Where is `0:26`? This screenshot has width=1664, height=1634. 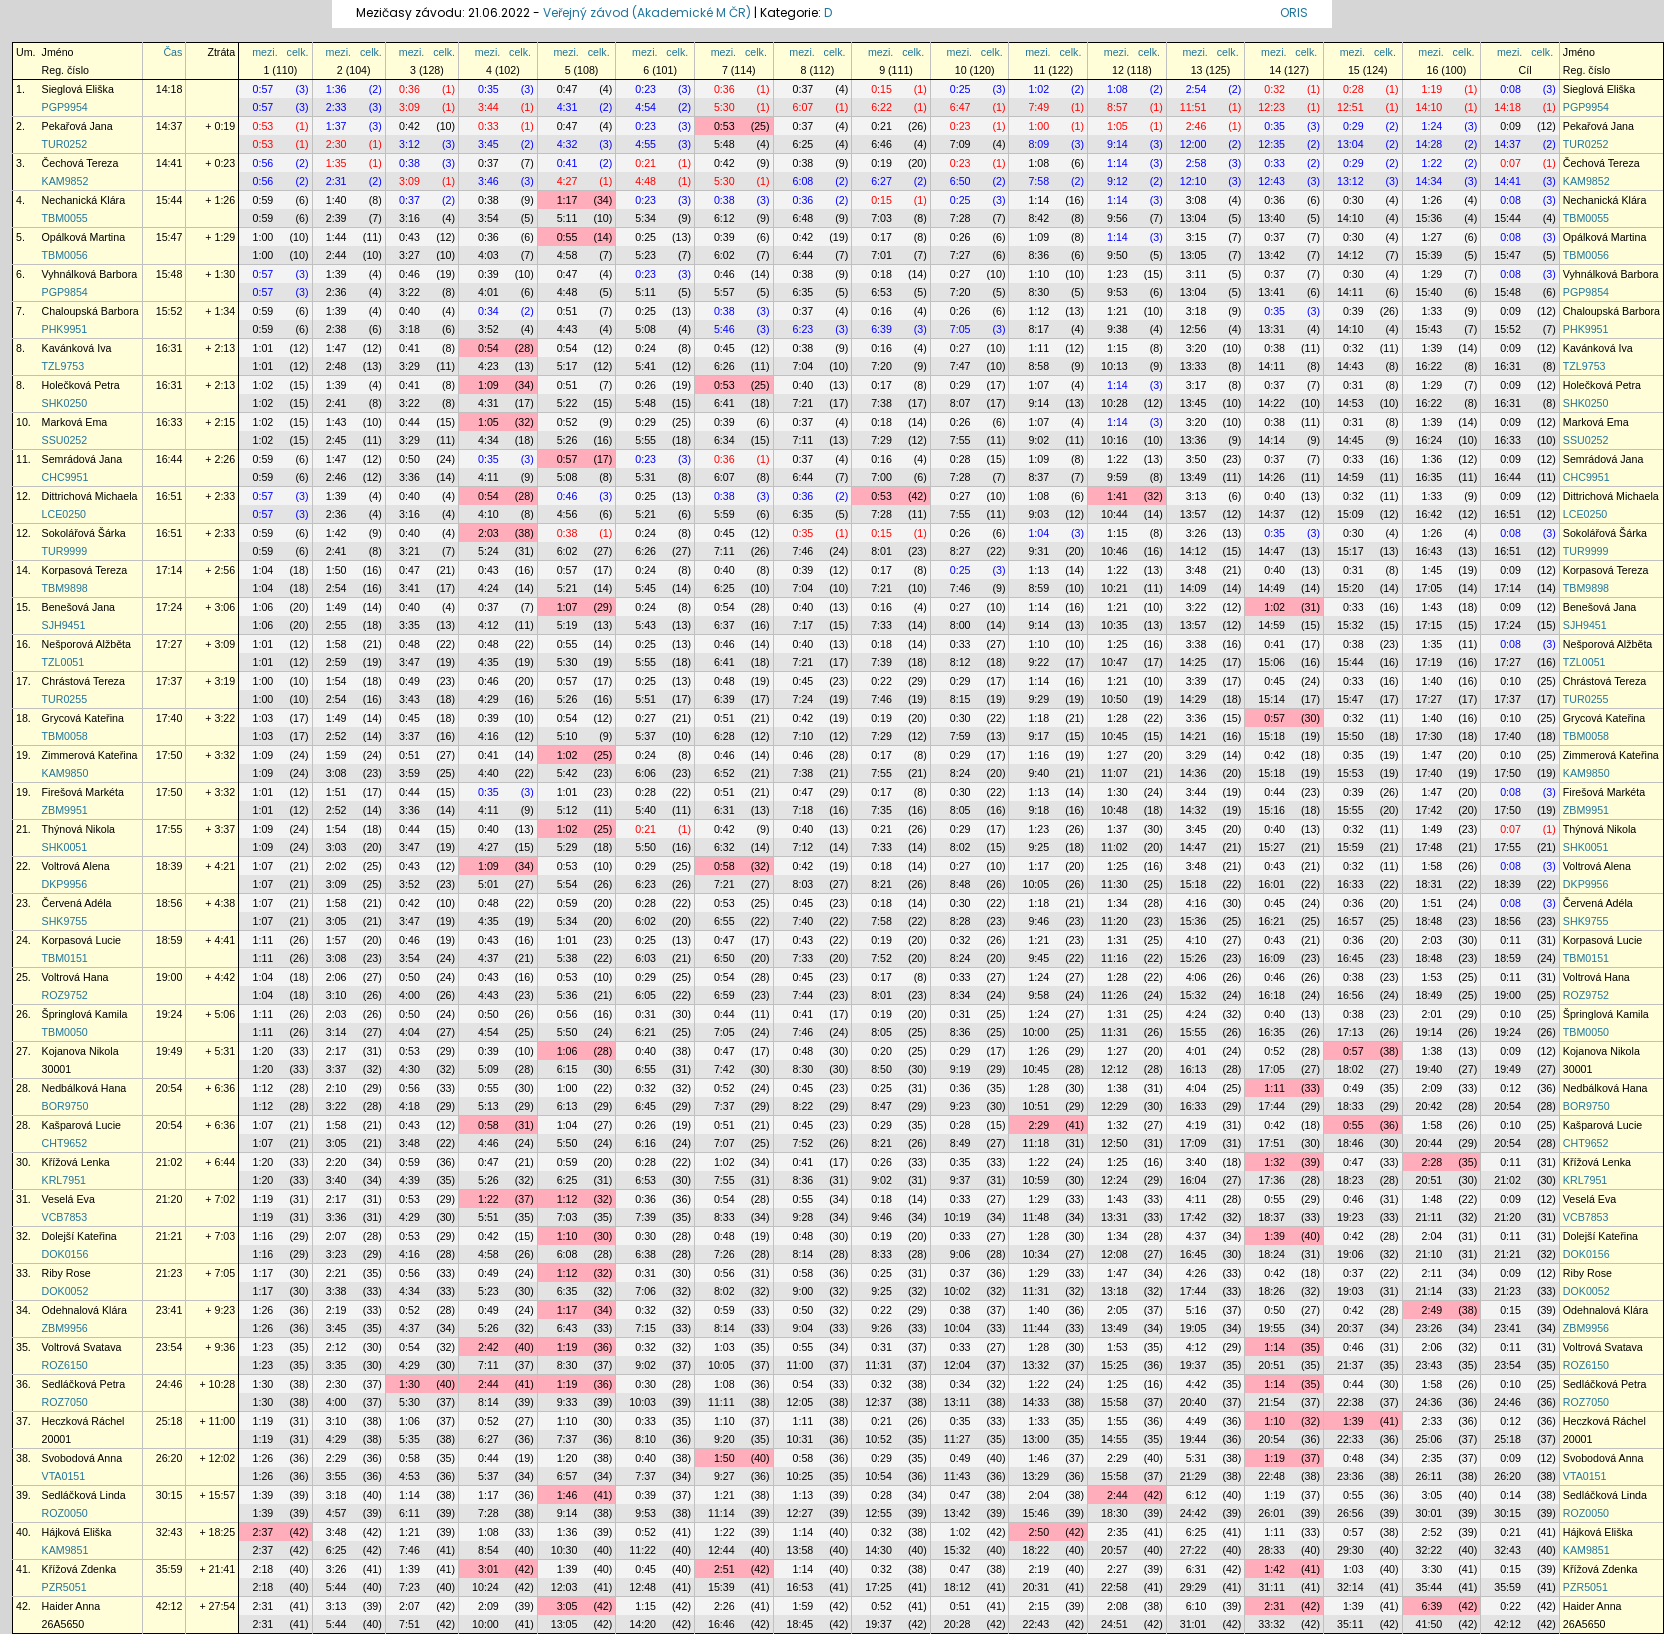 0:26 is located at coordinates (960, 237).